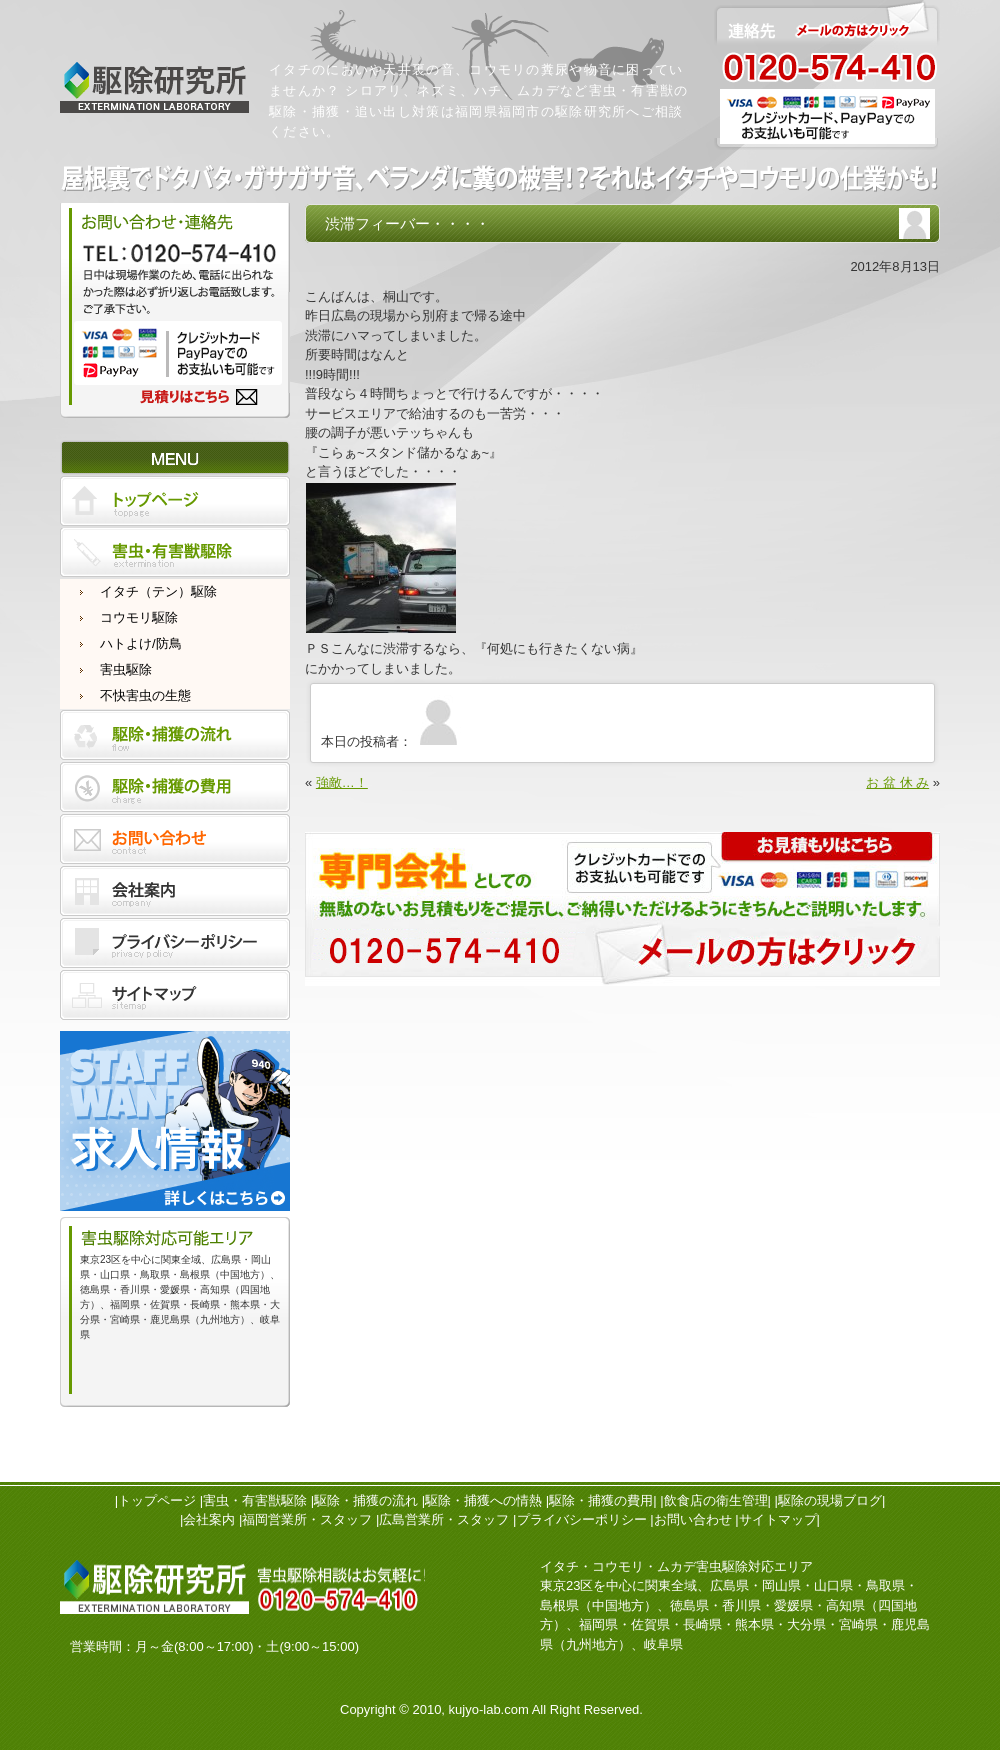 The image size is (1000, 1750). Describe the element at coordinates (489, 1709) in the screenshot. I see `kujyo-lab.com` at that location.